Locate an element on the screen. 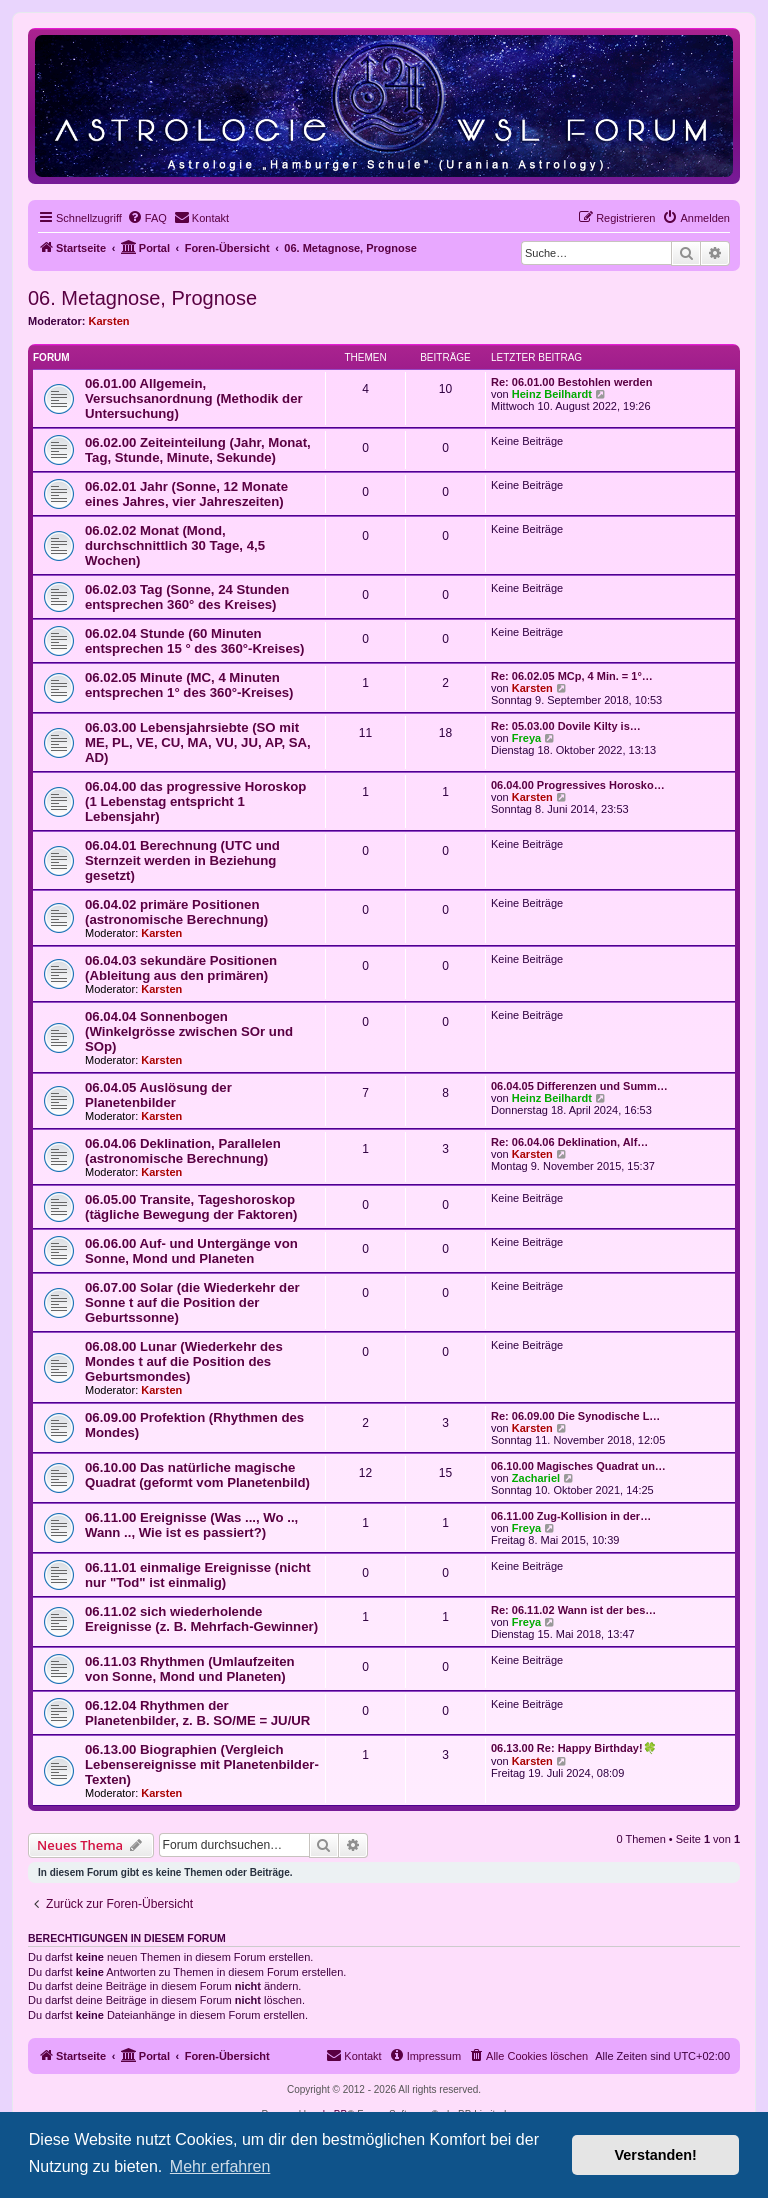 This screenshot has width=768, height=2198. Verstanden! [button] is located at coordinates (656, 2155).